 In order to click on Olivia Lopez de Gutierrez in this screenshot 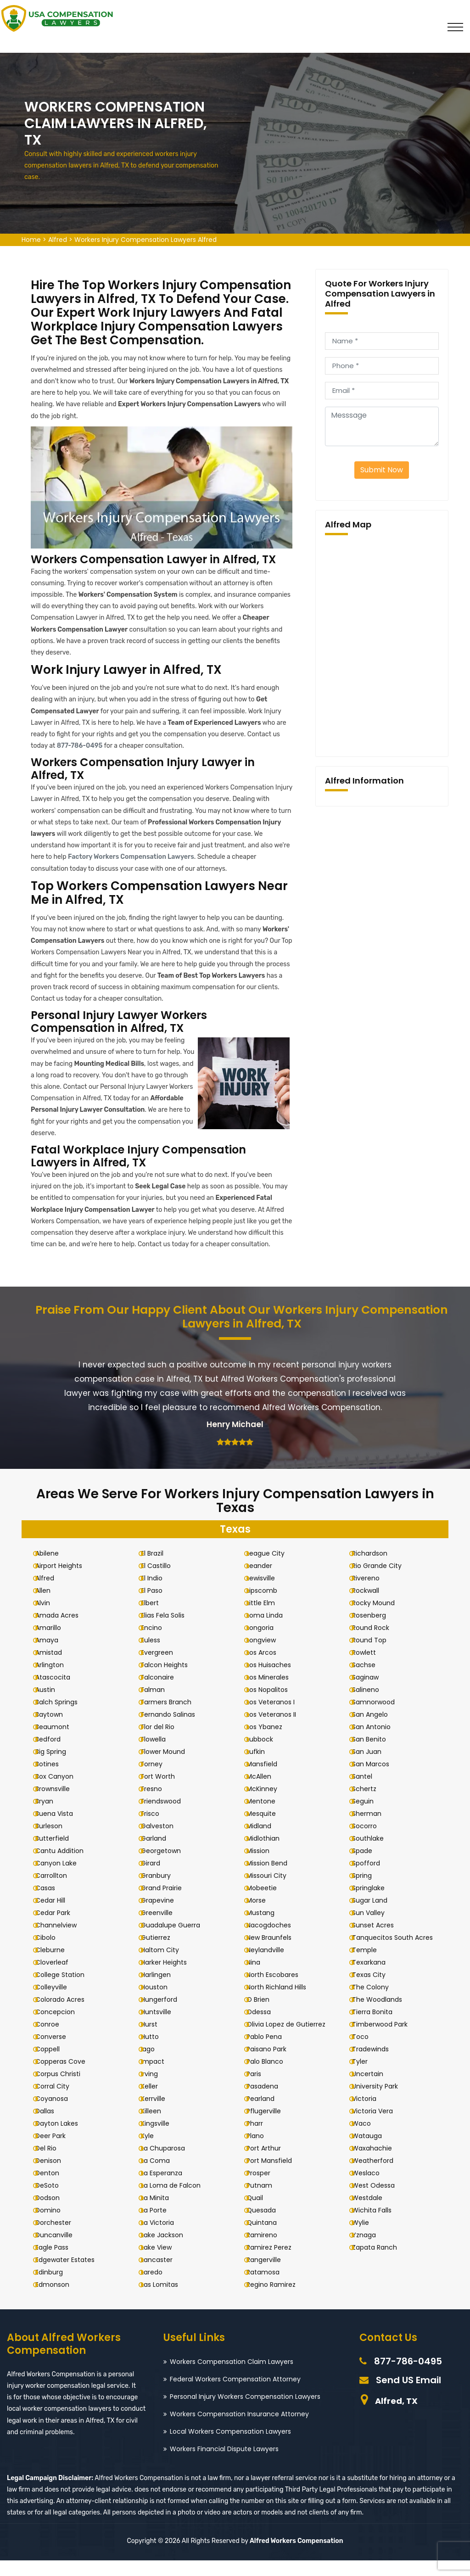, I will do `click(292, 2039)`.